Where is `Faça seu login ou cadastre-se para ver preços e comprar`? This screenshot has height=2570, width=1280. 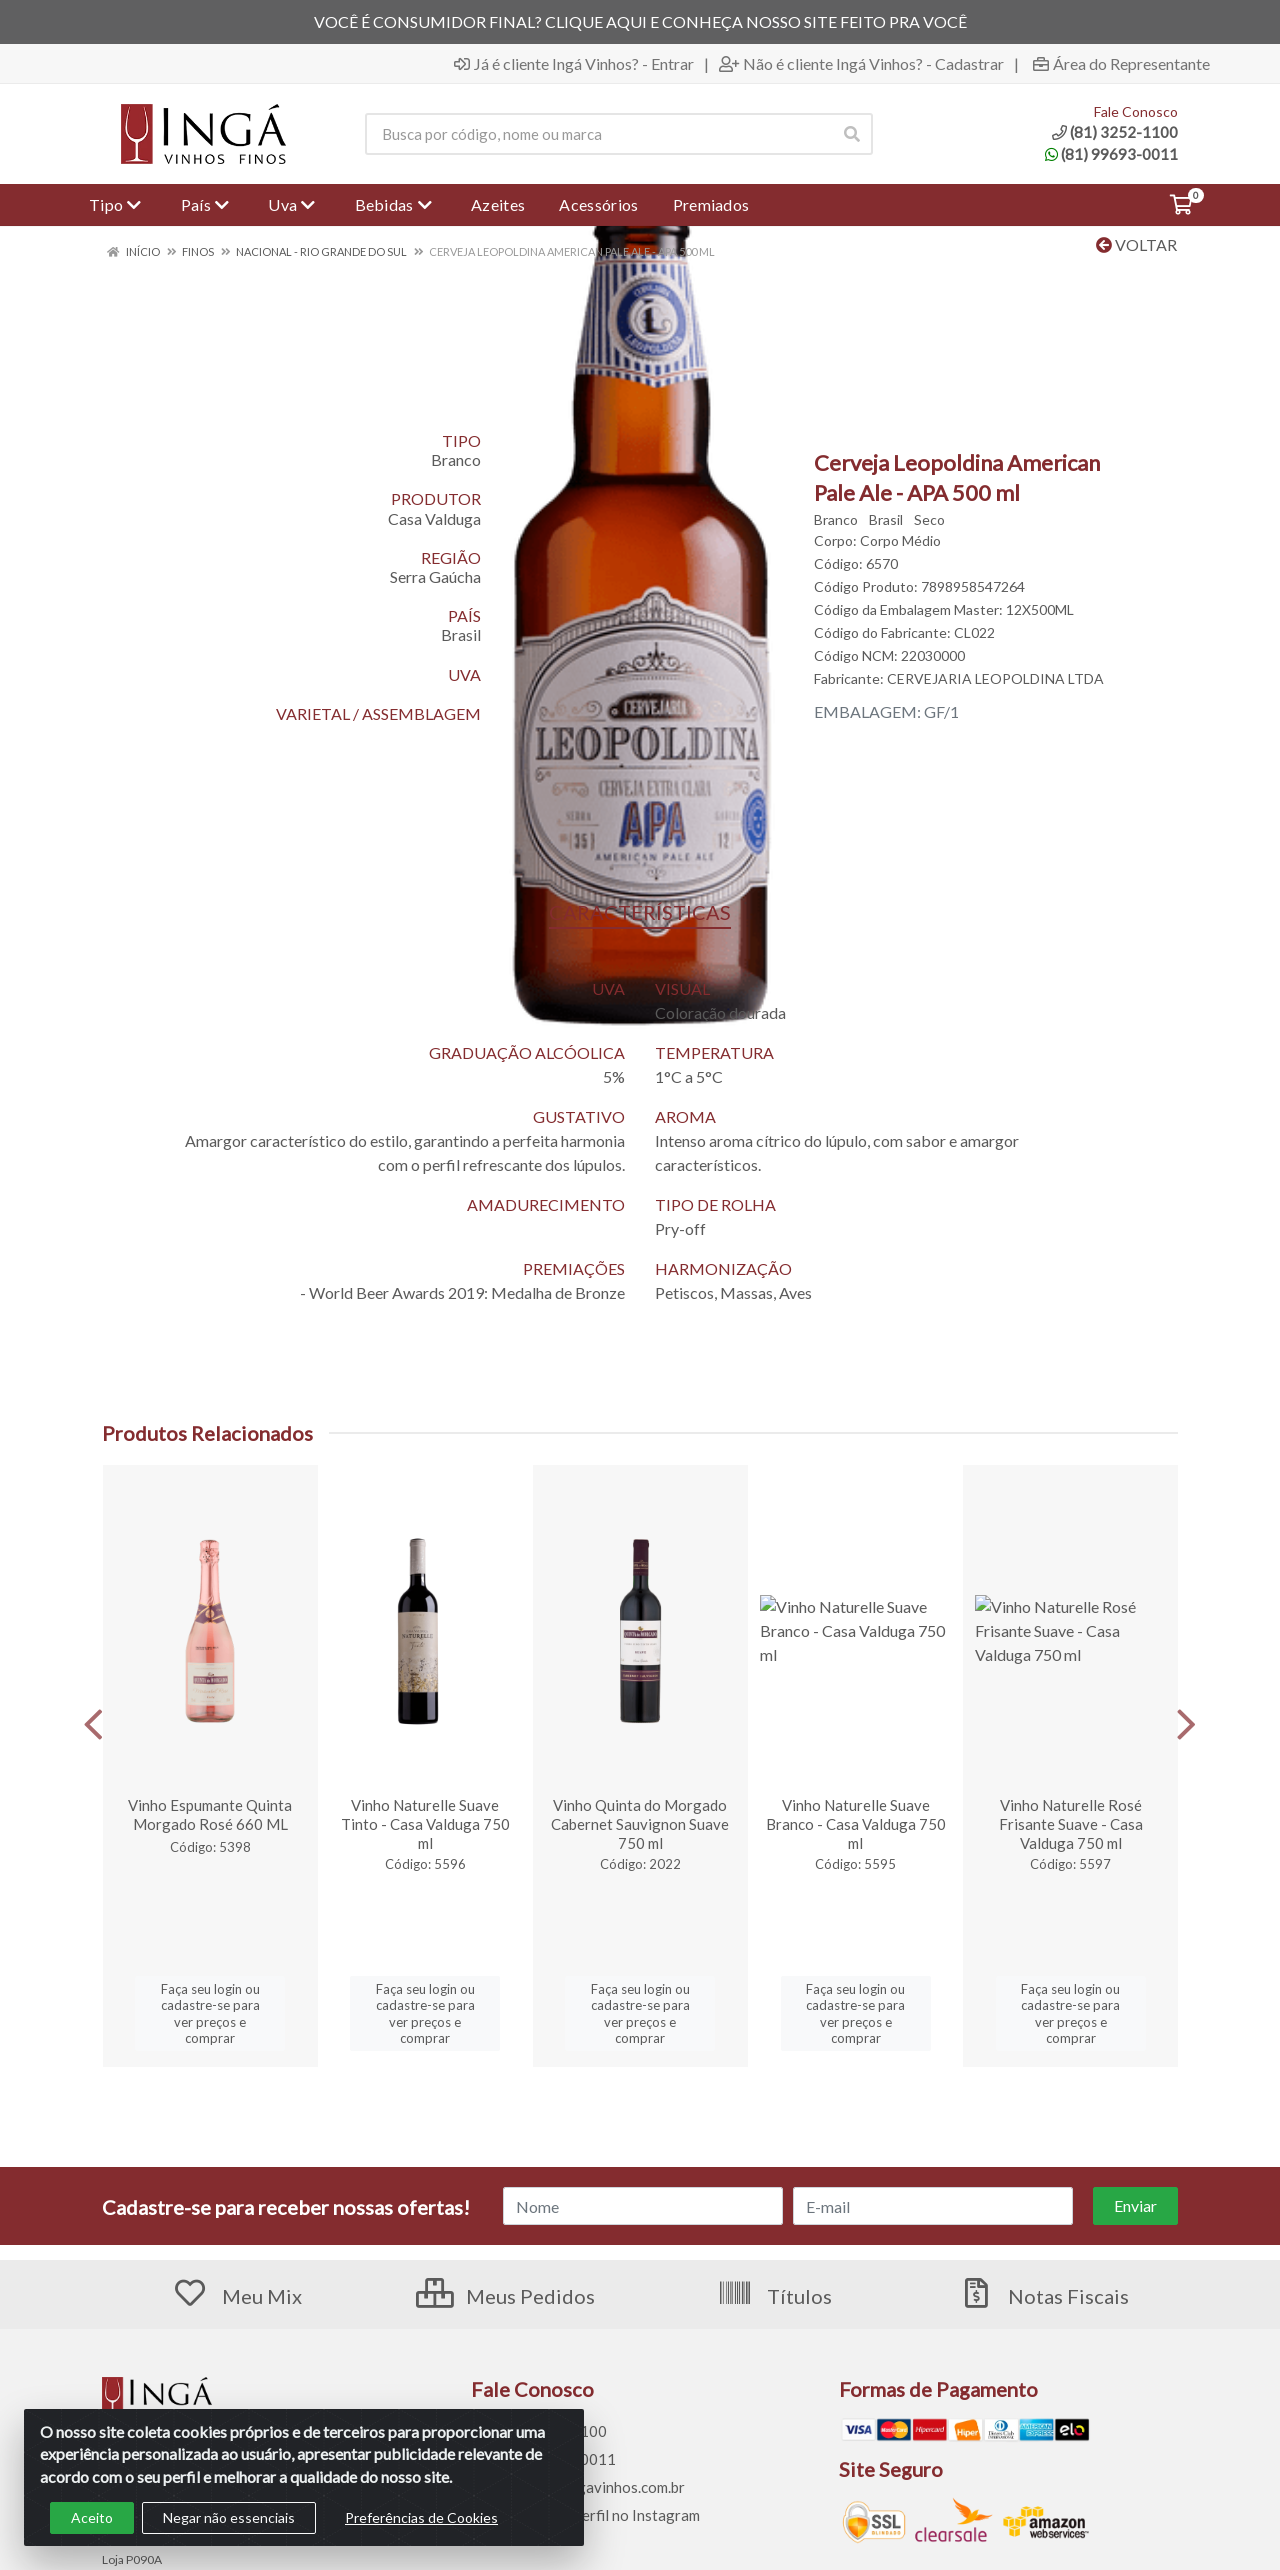
Faça seu login ou cadastre-se para ver preços e comprar is located at coordinates (210, 2013).